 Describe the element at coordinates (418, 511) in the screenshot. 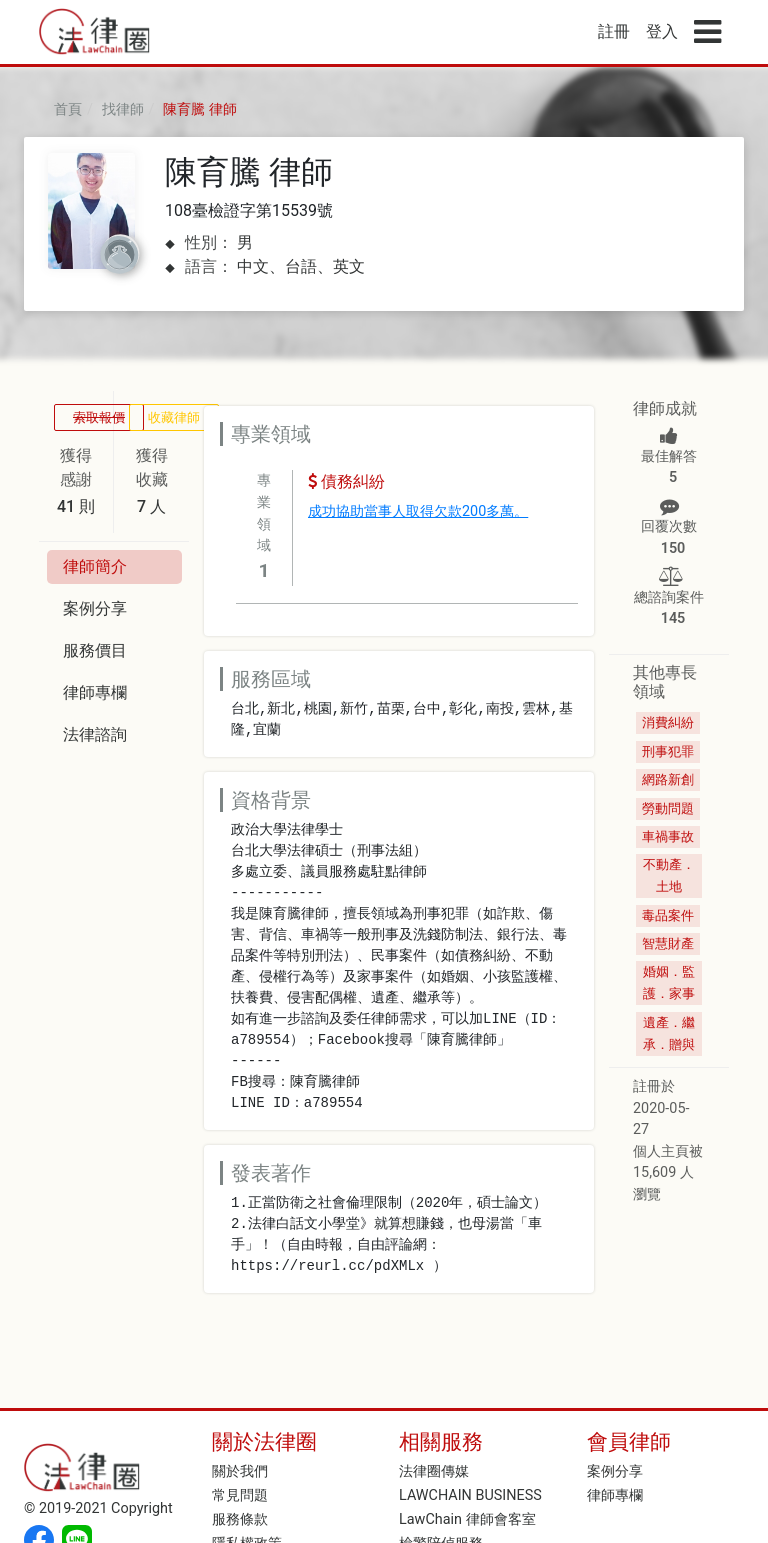

I see `成功協助當事人取得欠款200多萬。` at that location.